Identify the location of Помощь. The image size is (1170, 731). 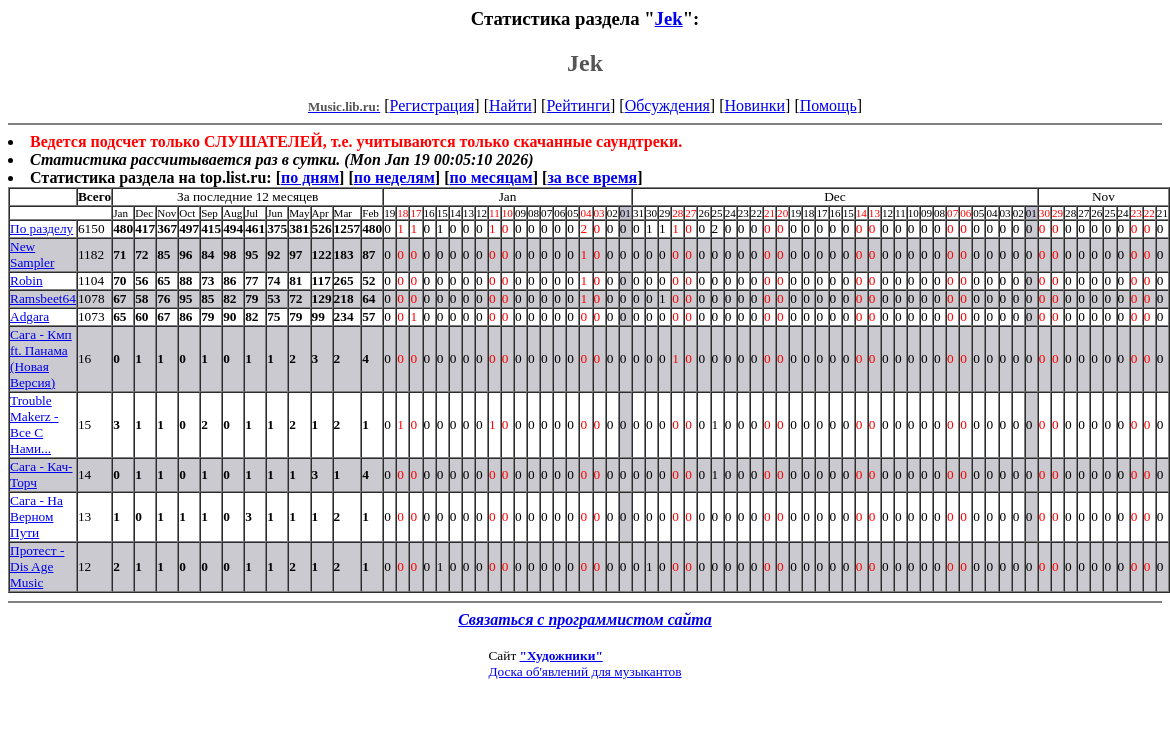
(828, 105).